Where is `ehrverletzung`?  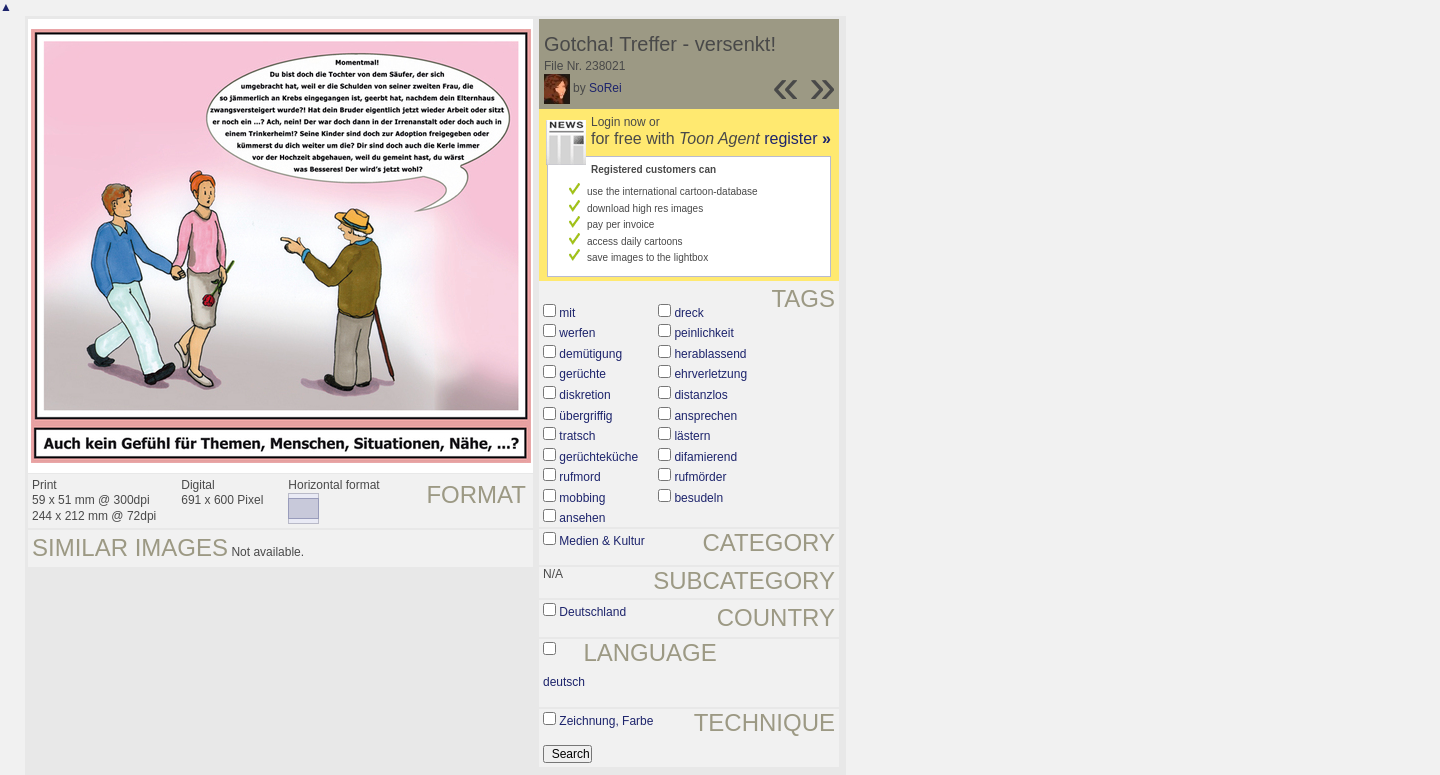
ehrverletzung is located at coordinates (710, 374).